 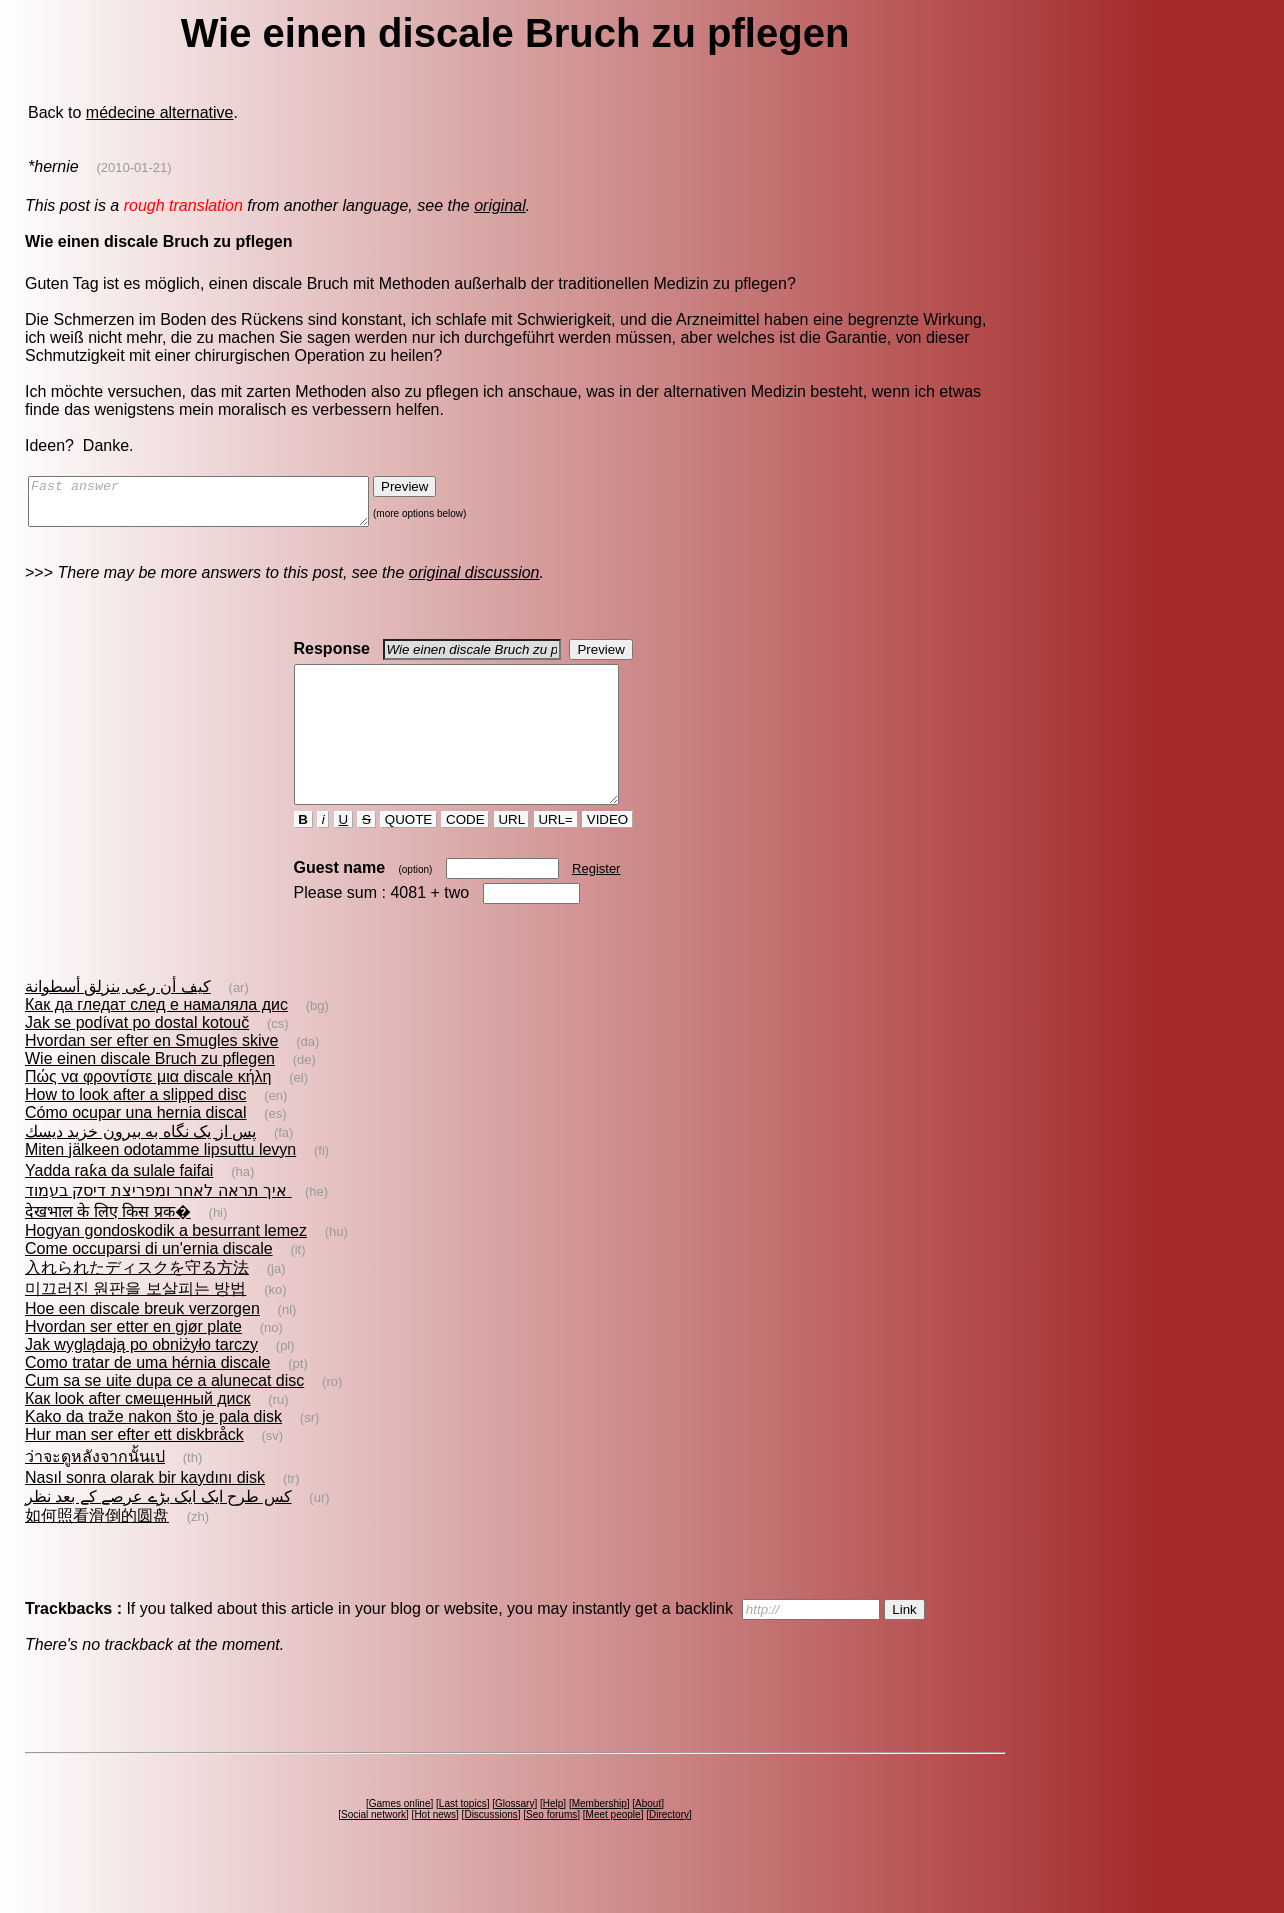 I want to click on (2010-01-21), so click(x=133, y=167).